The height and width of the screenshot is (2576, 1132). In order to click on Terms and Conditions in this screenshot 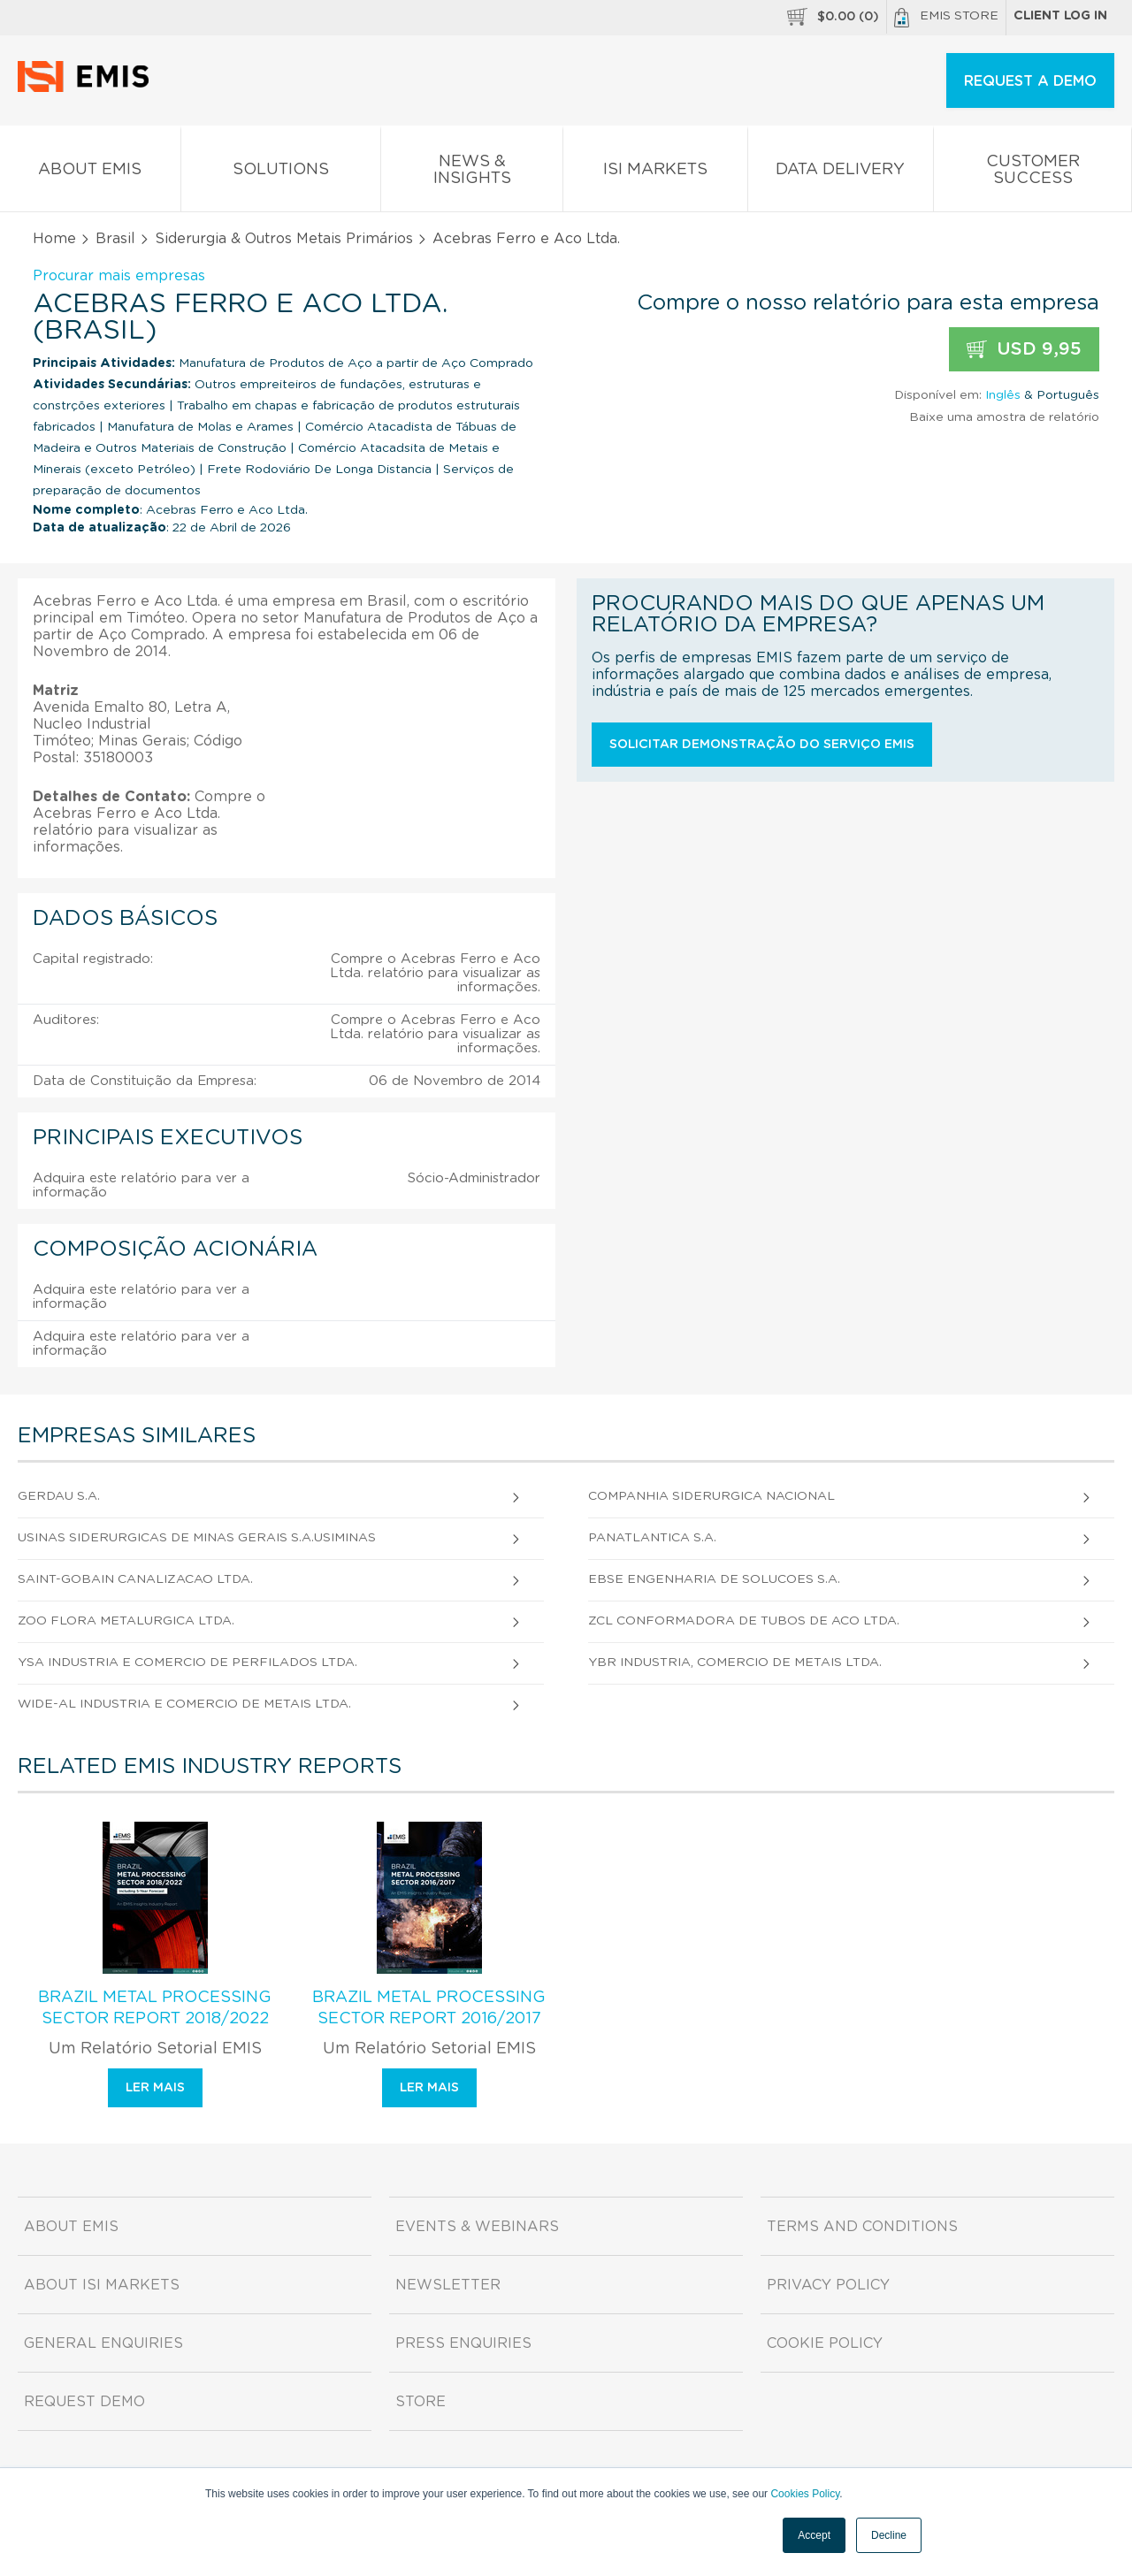, I will do `click(862, 2227)`.